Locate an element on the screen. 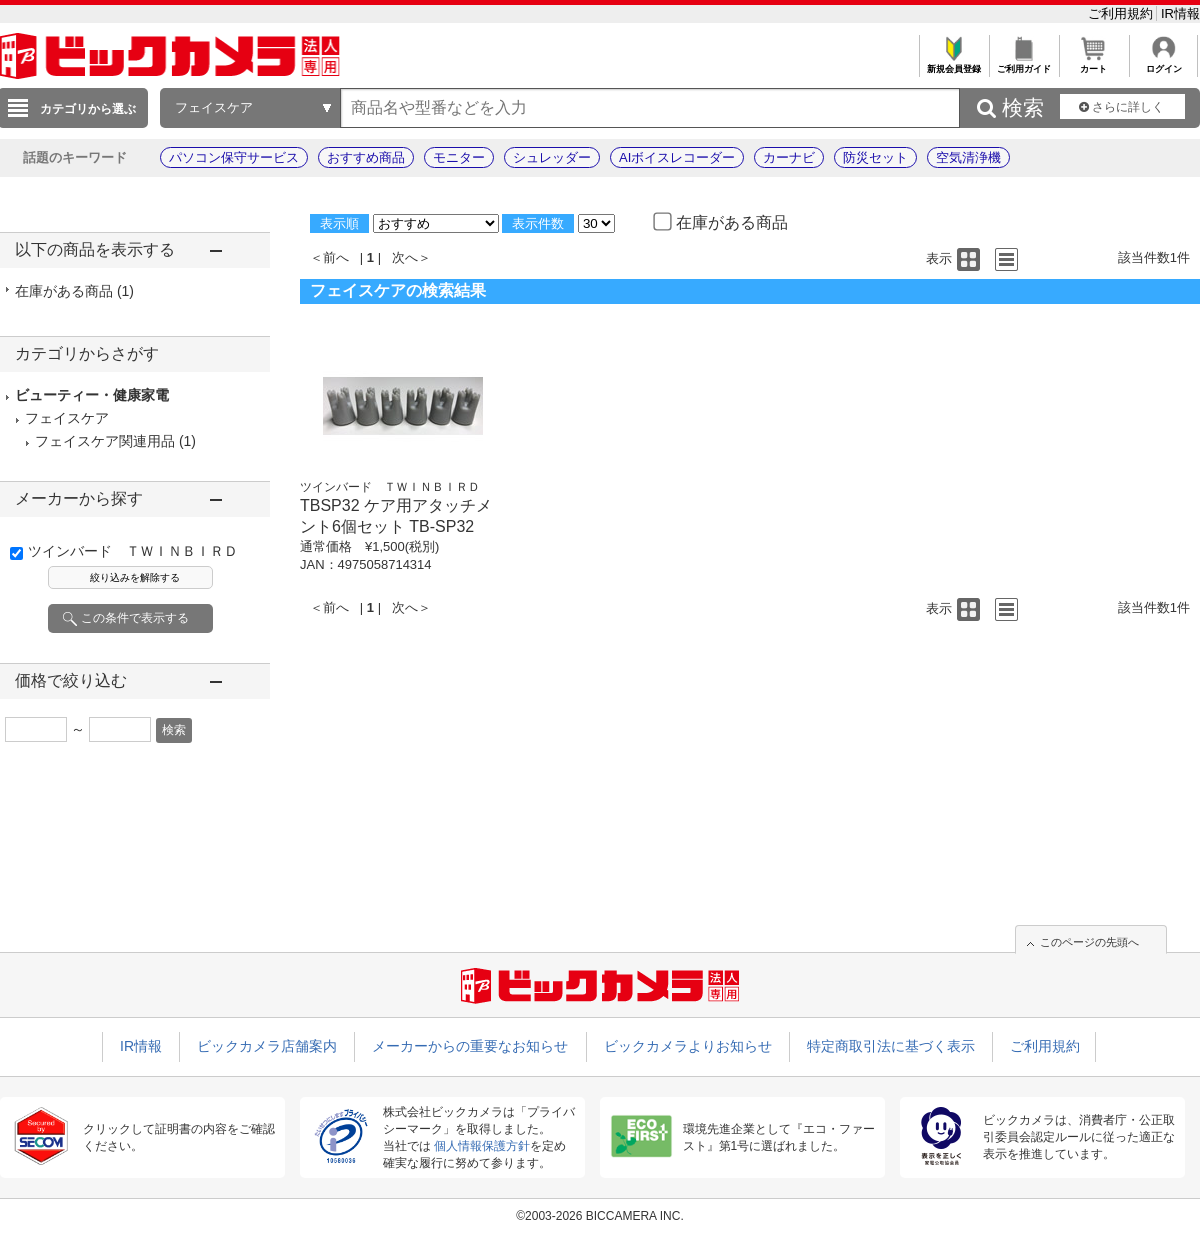  在庫がある商品 is located at coordinates (74, 291).